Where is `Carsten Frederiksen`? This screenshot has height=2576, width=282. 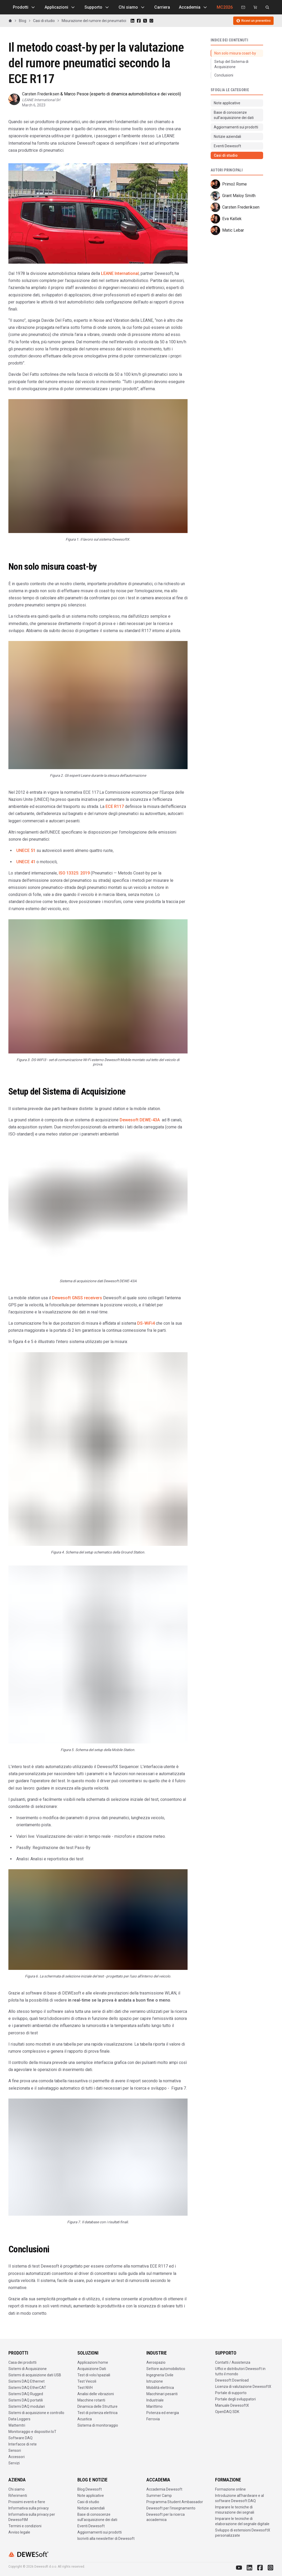
Carsten Frederiksen is located at coordinates (40, 93).